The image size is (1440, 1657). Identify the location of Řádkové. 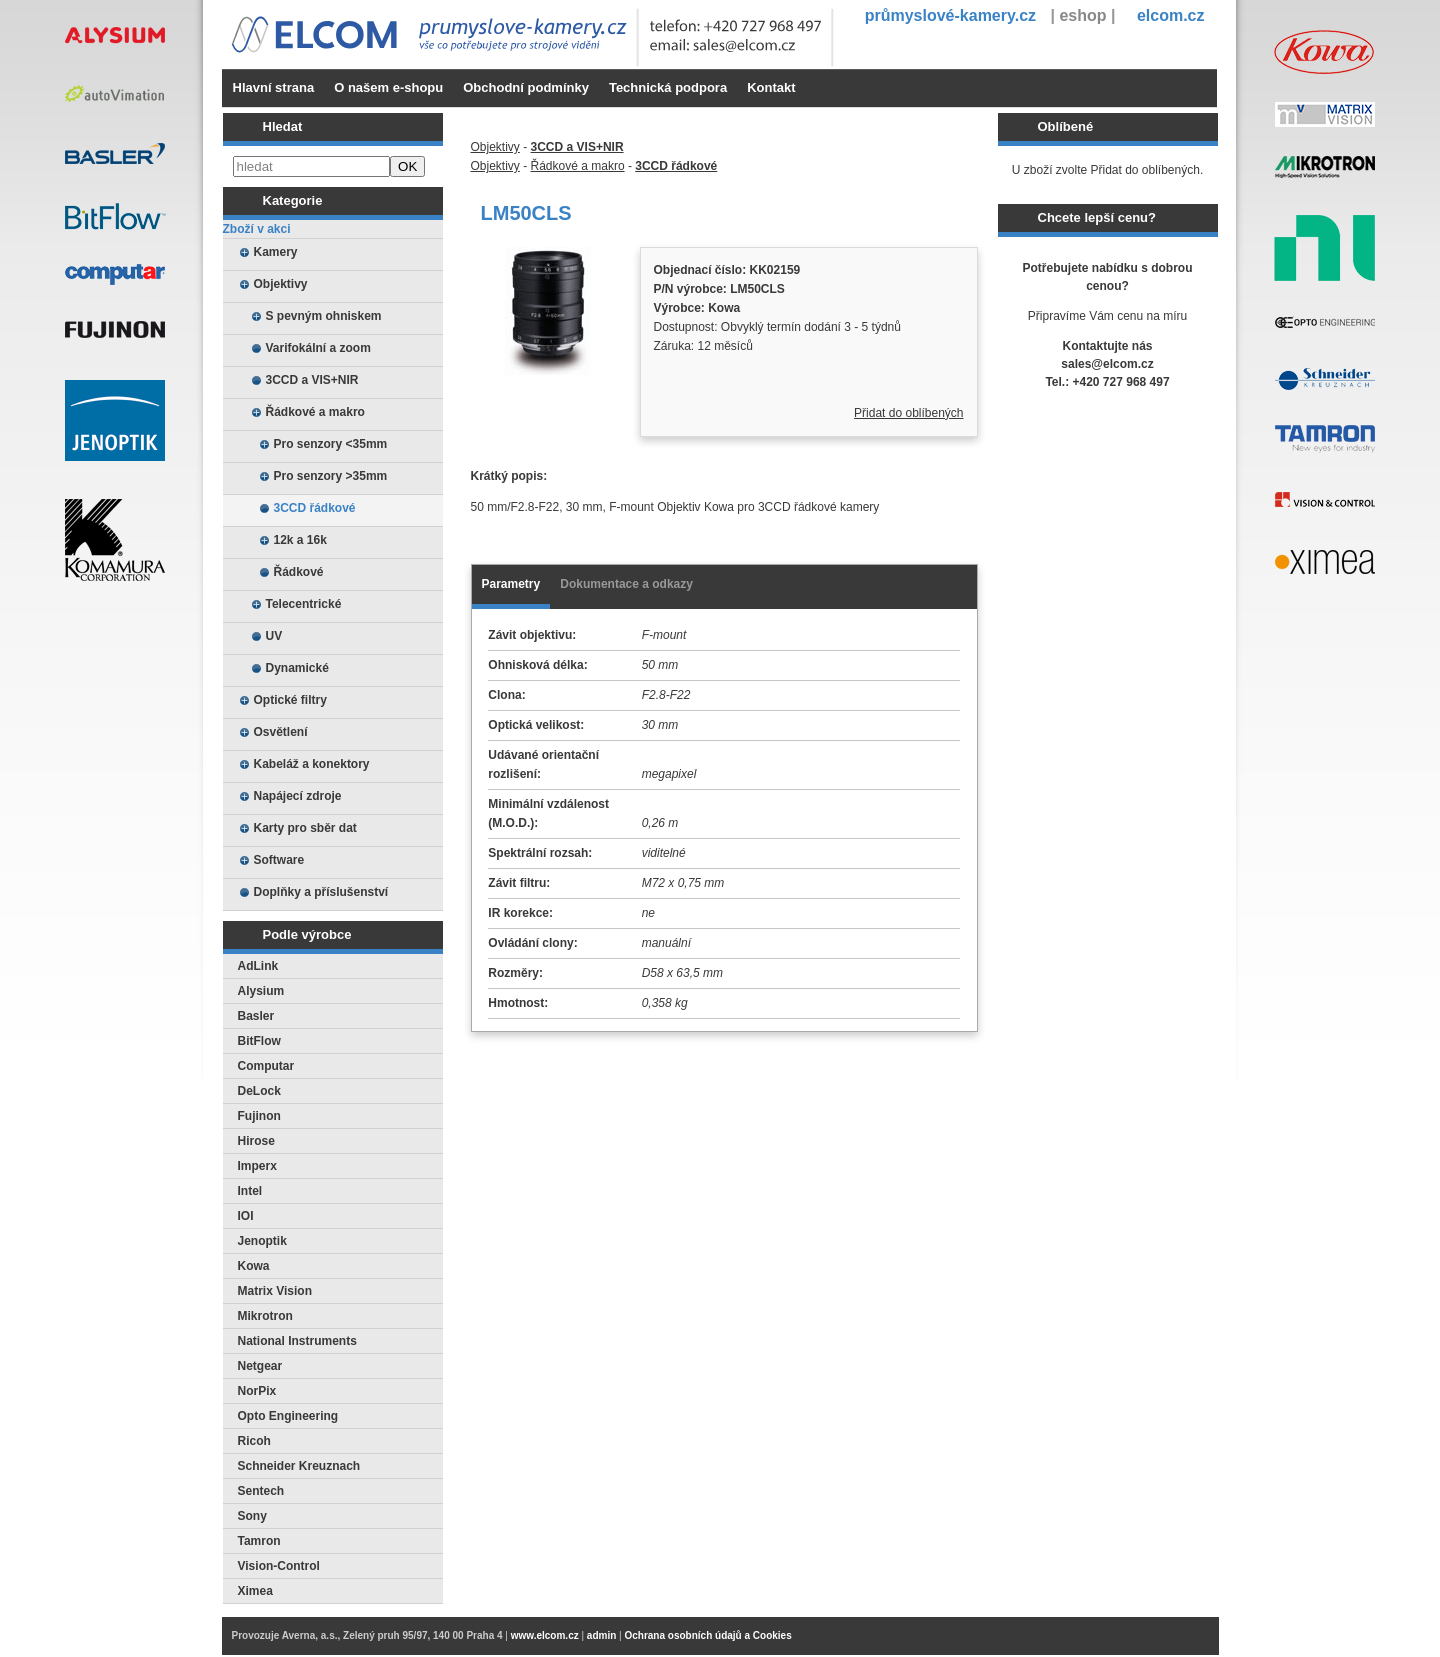
(299, 572).